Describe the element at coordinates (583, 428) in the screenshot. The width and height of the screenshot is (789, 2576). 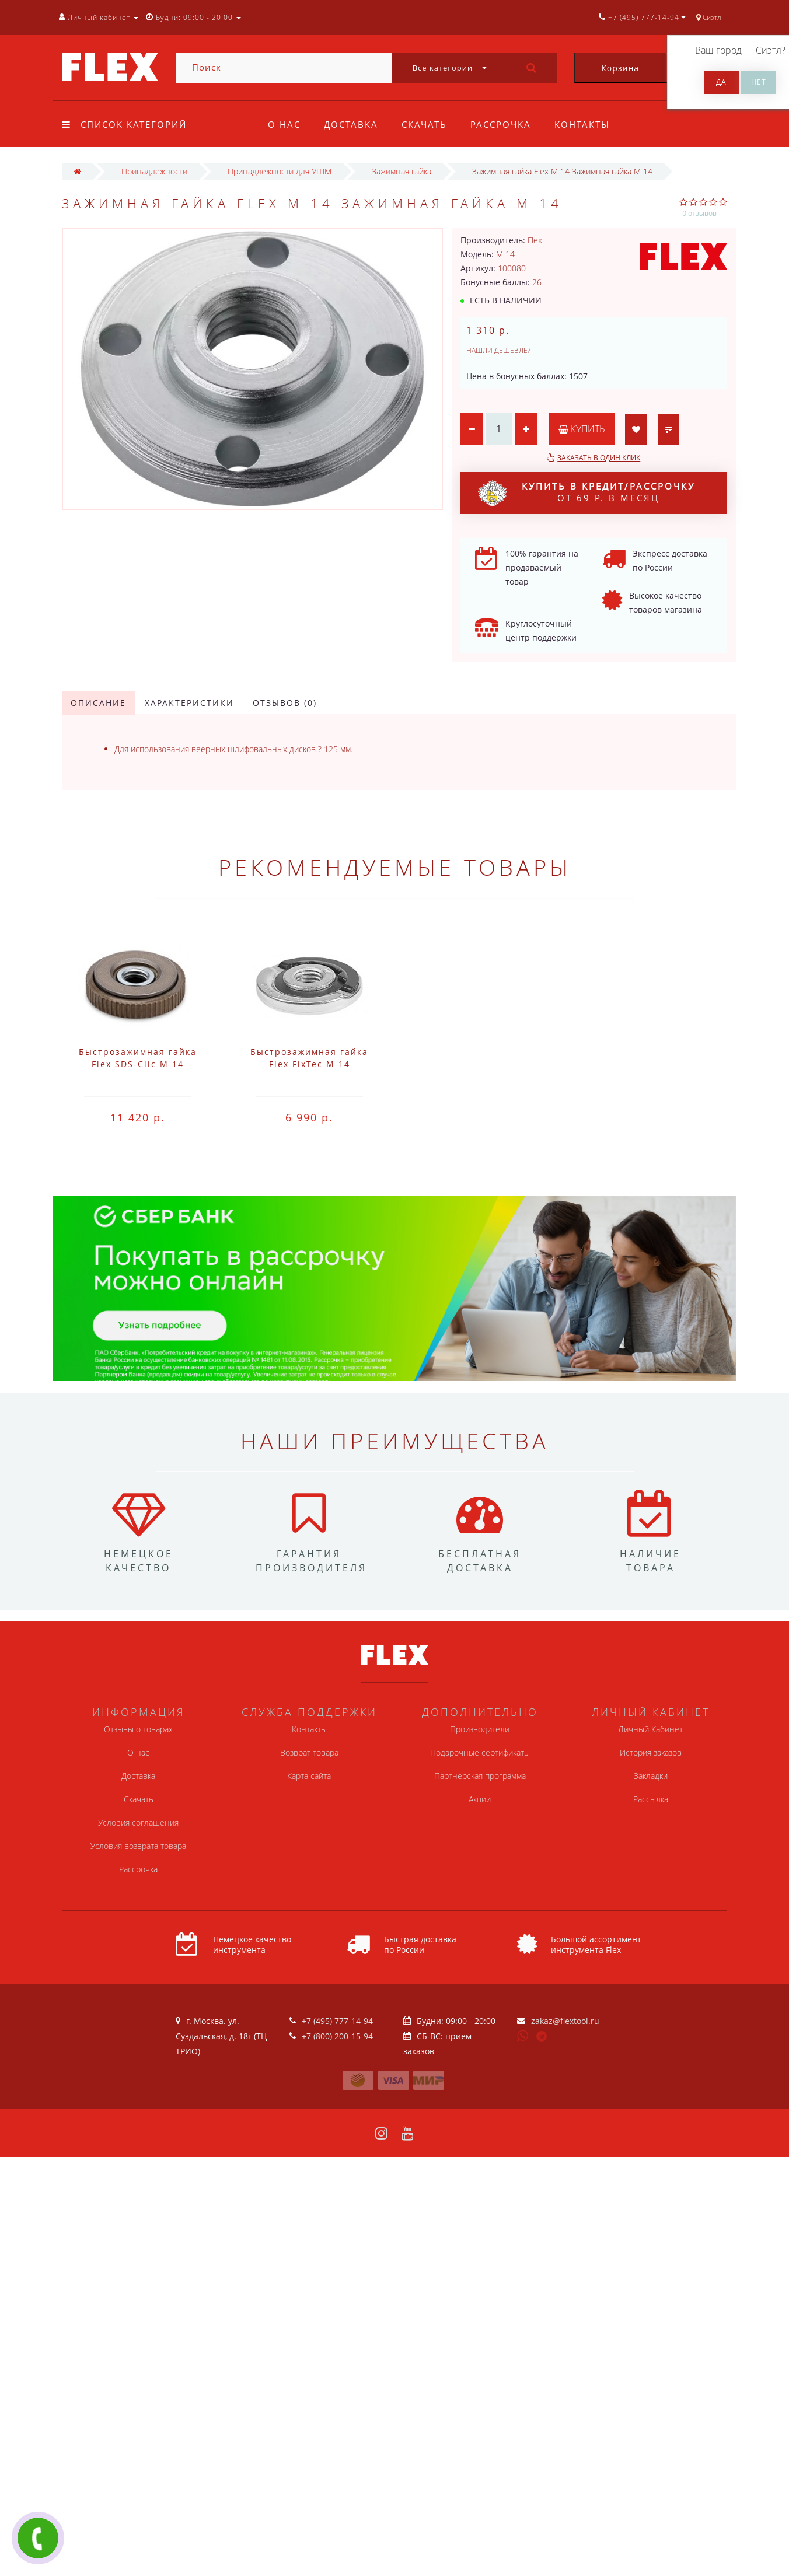
I see `Купить` at that location.